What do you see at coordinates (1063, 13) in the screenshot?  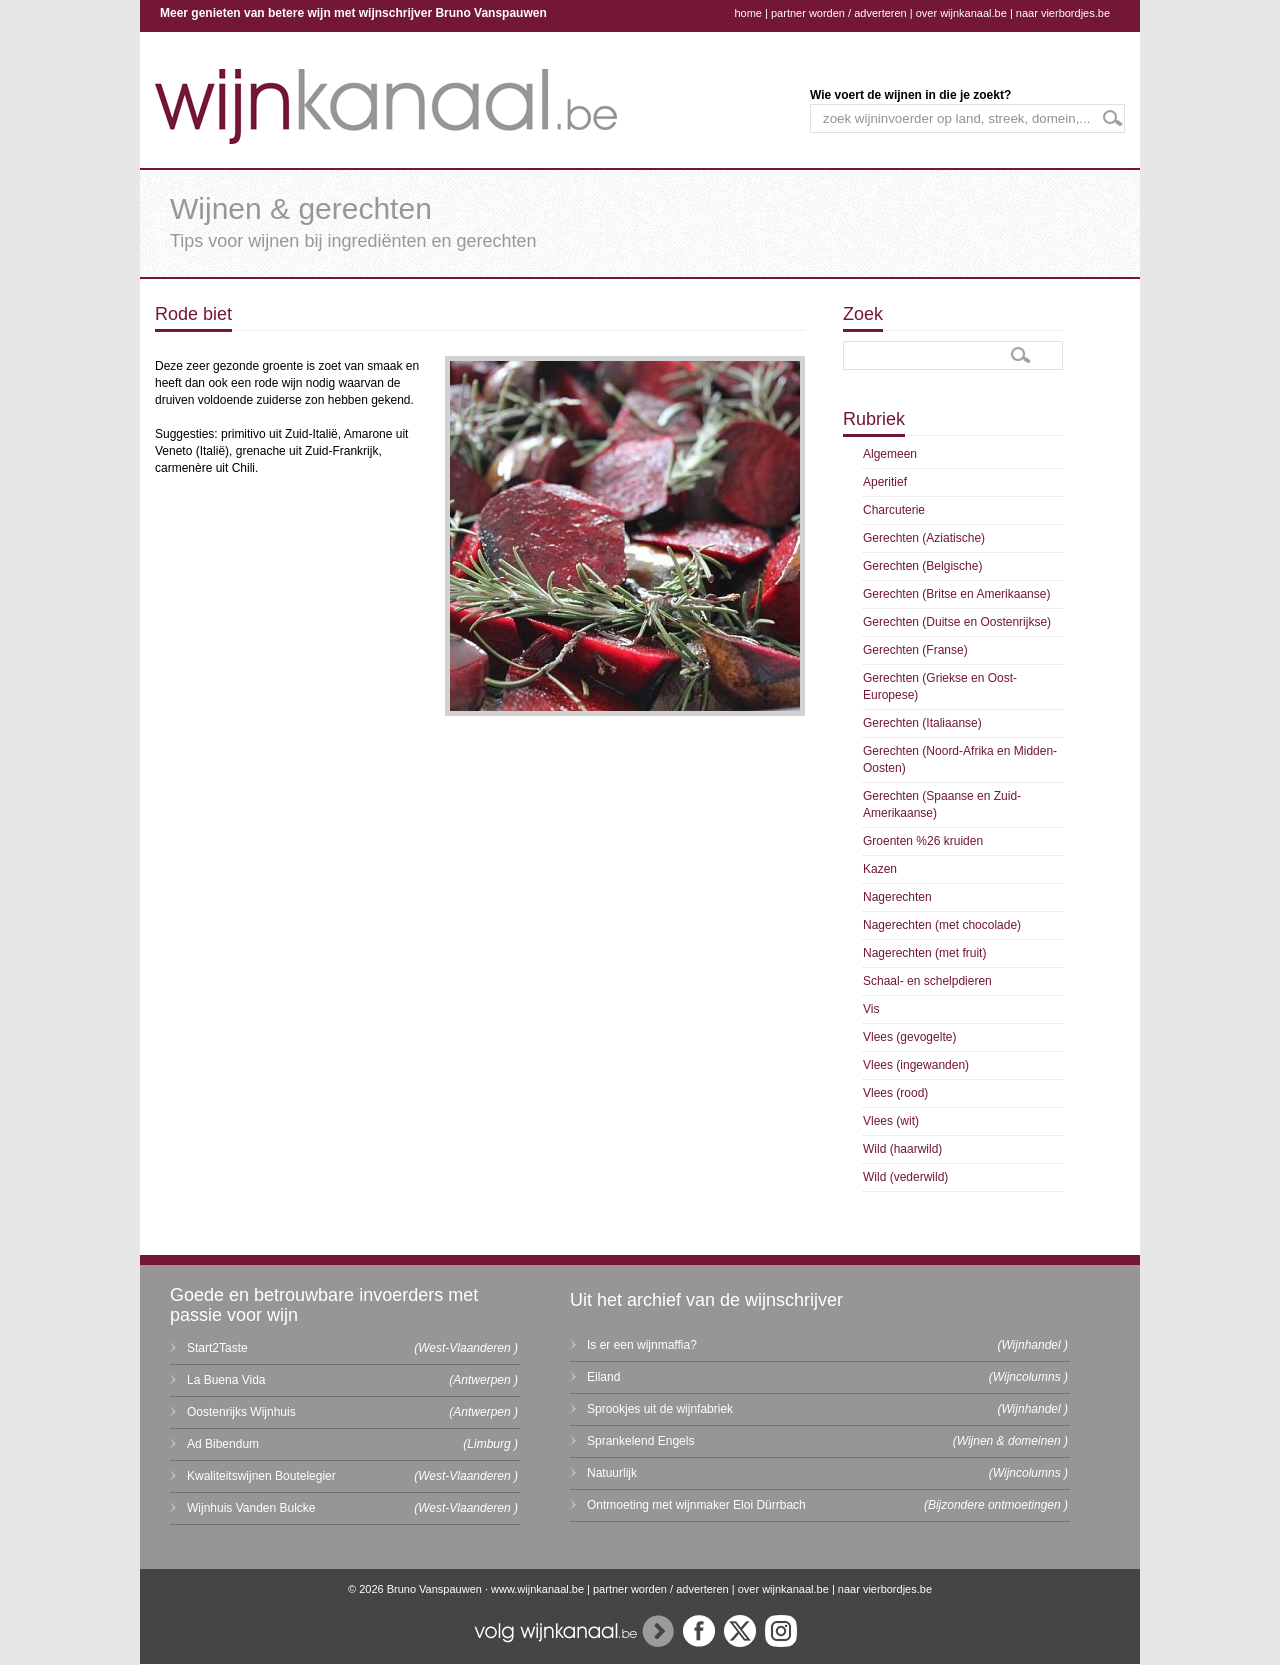 I see `naar vierbordjes.be` at bounding box center [1063, 13].